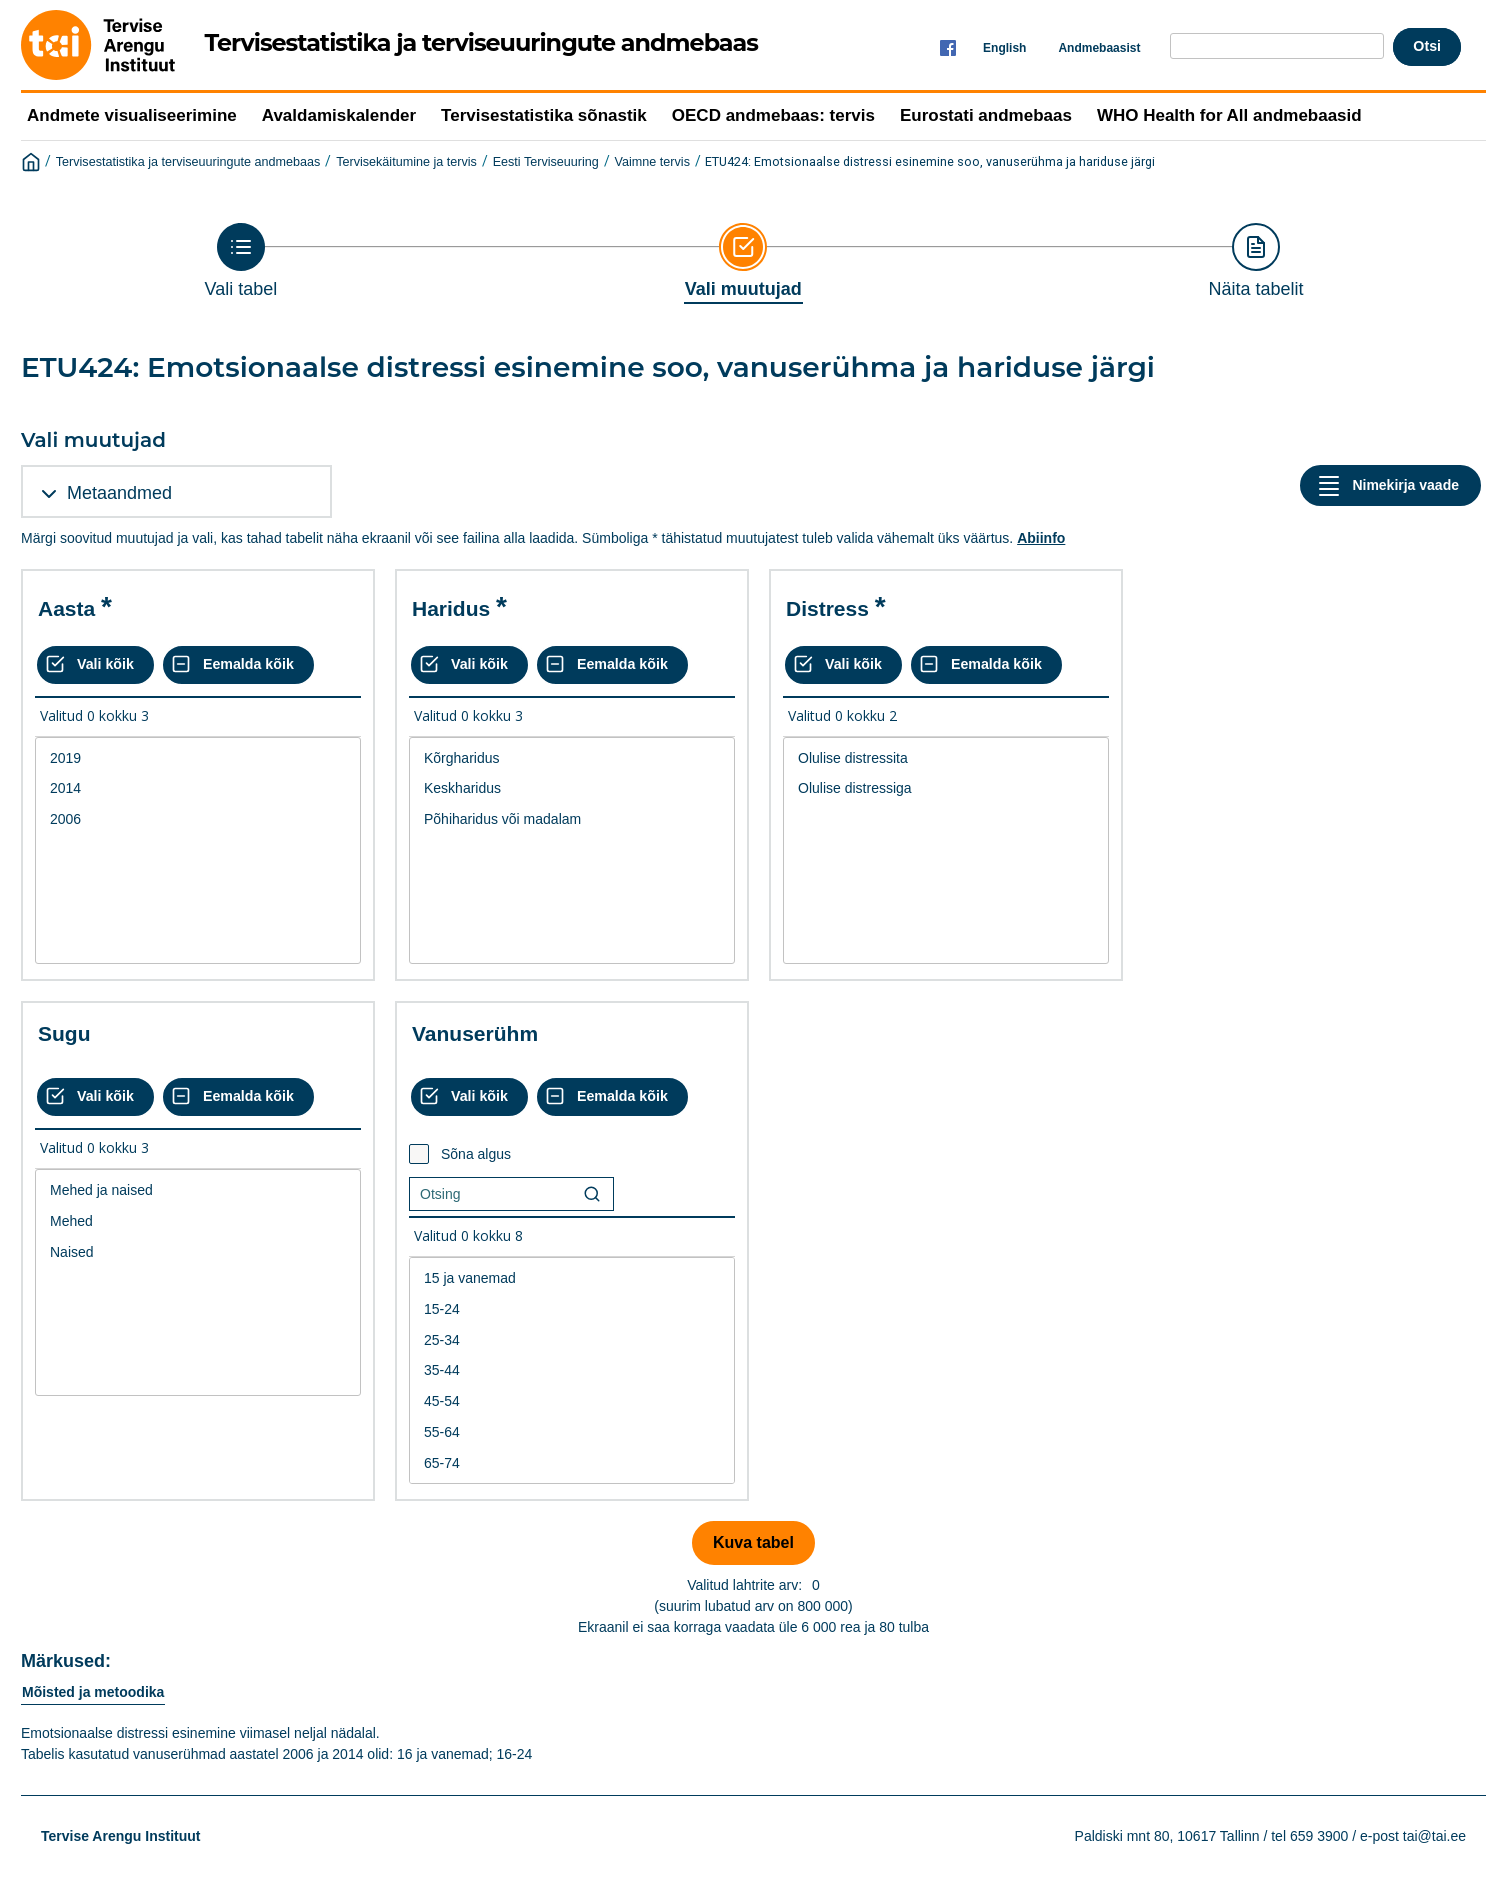 This screenshot has height=1877, width=1507. What do you see at coordinates (544, 115) in the screenshot?
I see `Tervisestatistika sõnastik` at bounding box center [544, 115].